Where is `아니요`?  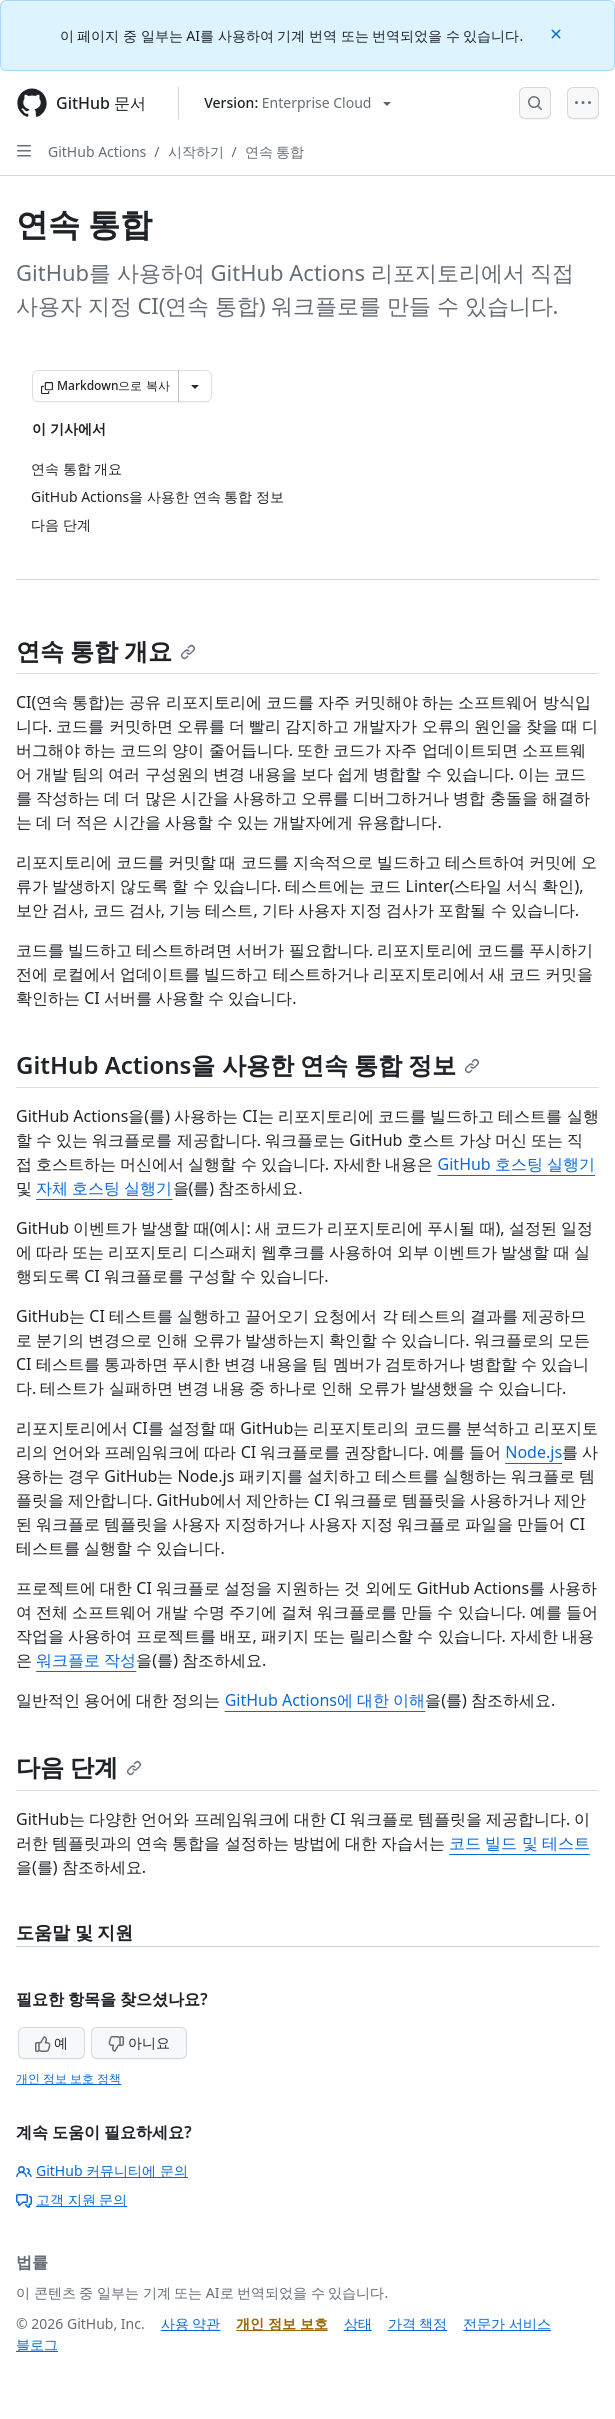 아니요 is located at coordinates (139, 2042).